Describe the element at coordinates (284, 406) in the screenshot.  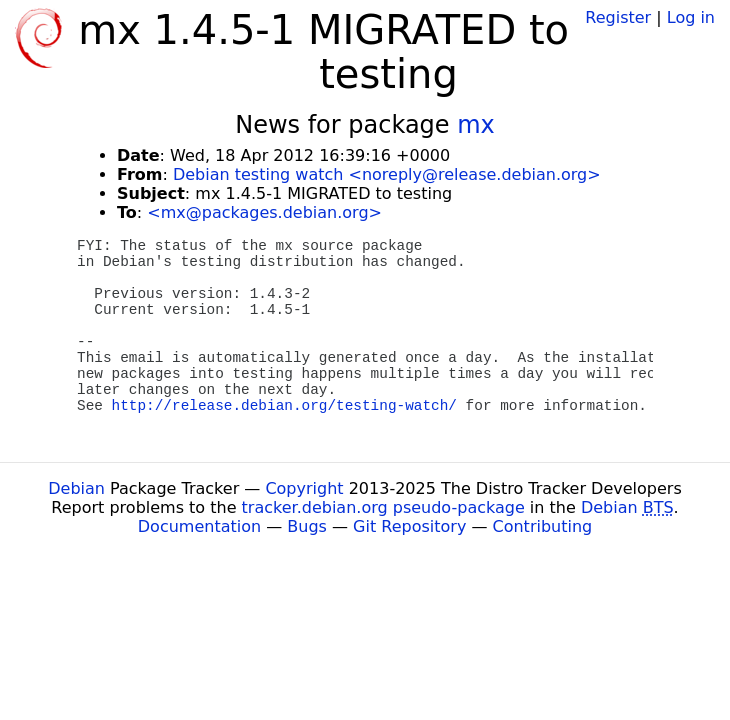
I see `http://release.debian.org/testing-watch/` at that location.